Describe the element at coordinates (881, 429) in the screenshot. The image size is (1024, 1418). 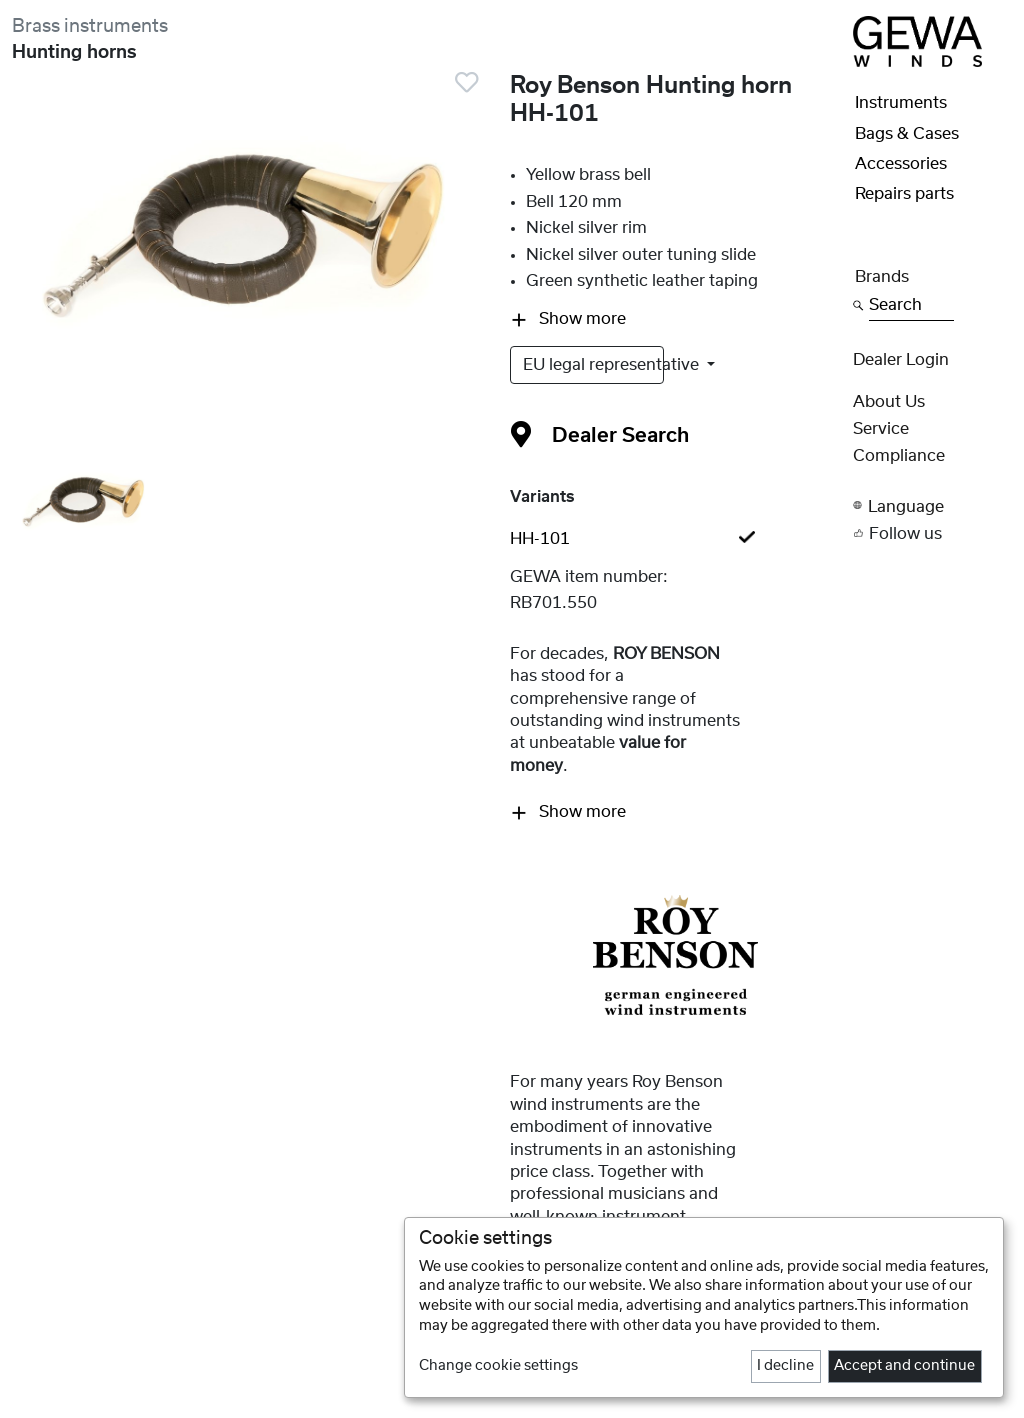
I see `Service` at that location.